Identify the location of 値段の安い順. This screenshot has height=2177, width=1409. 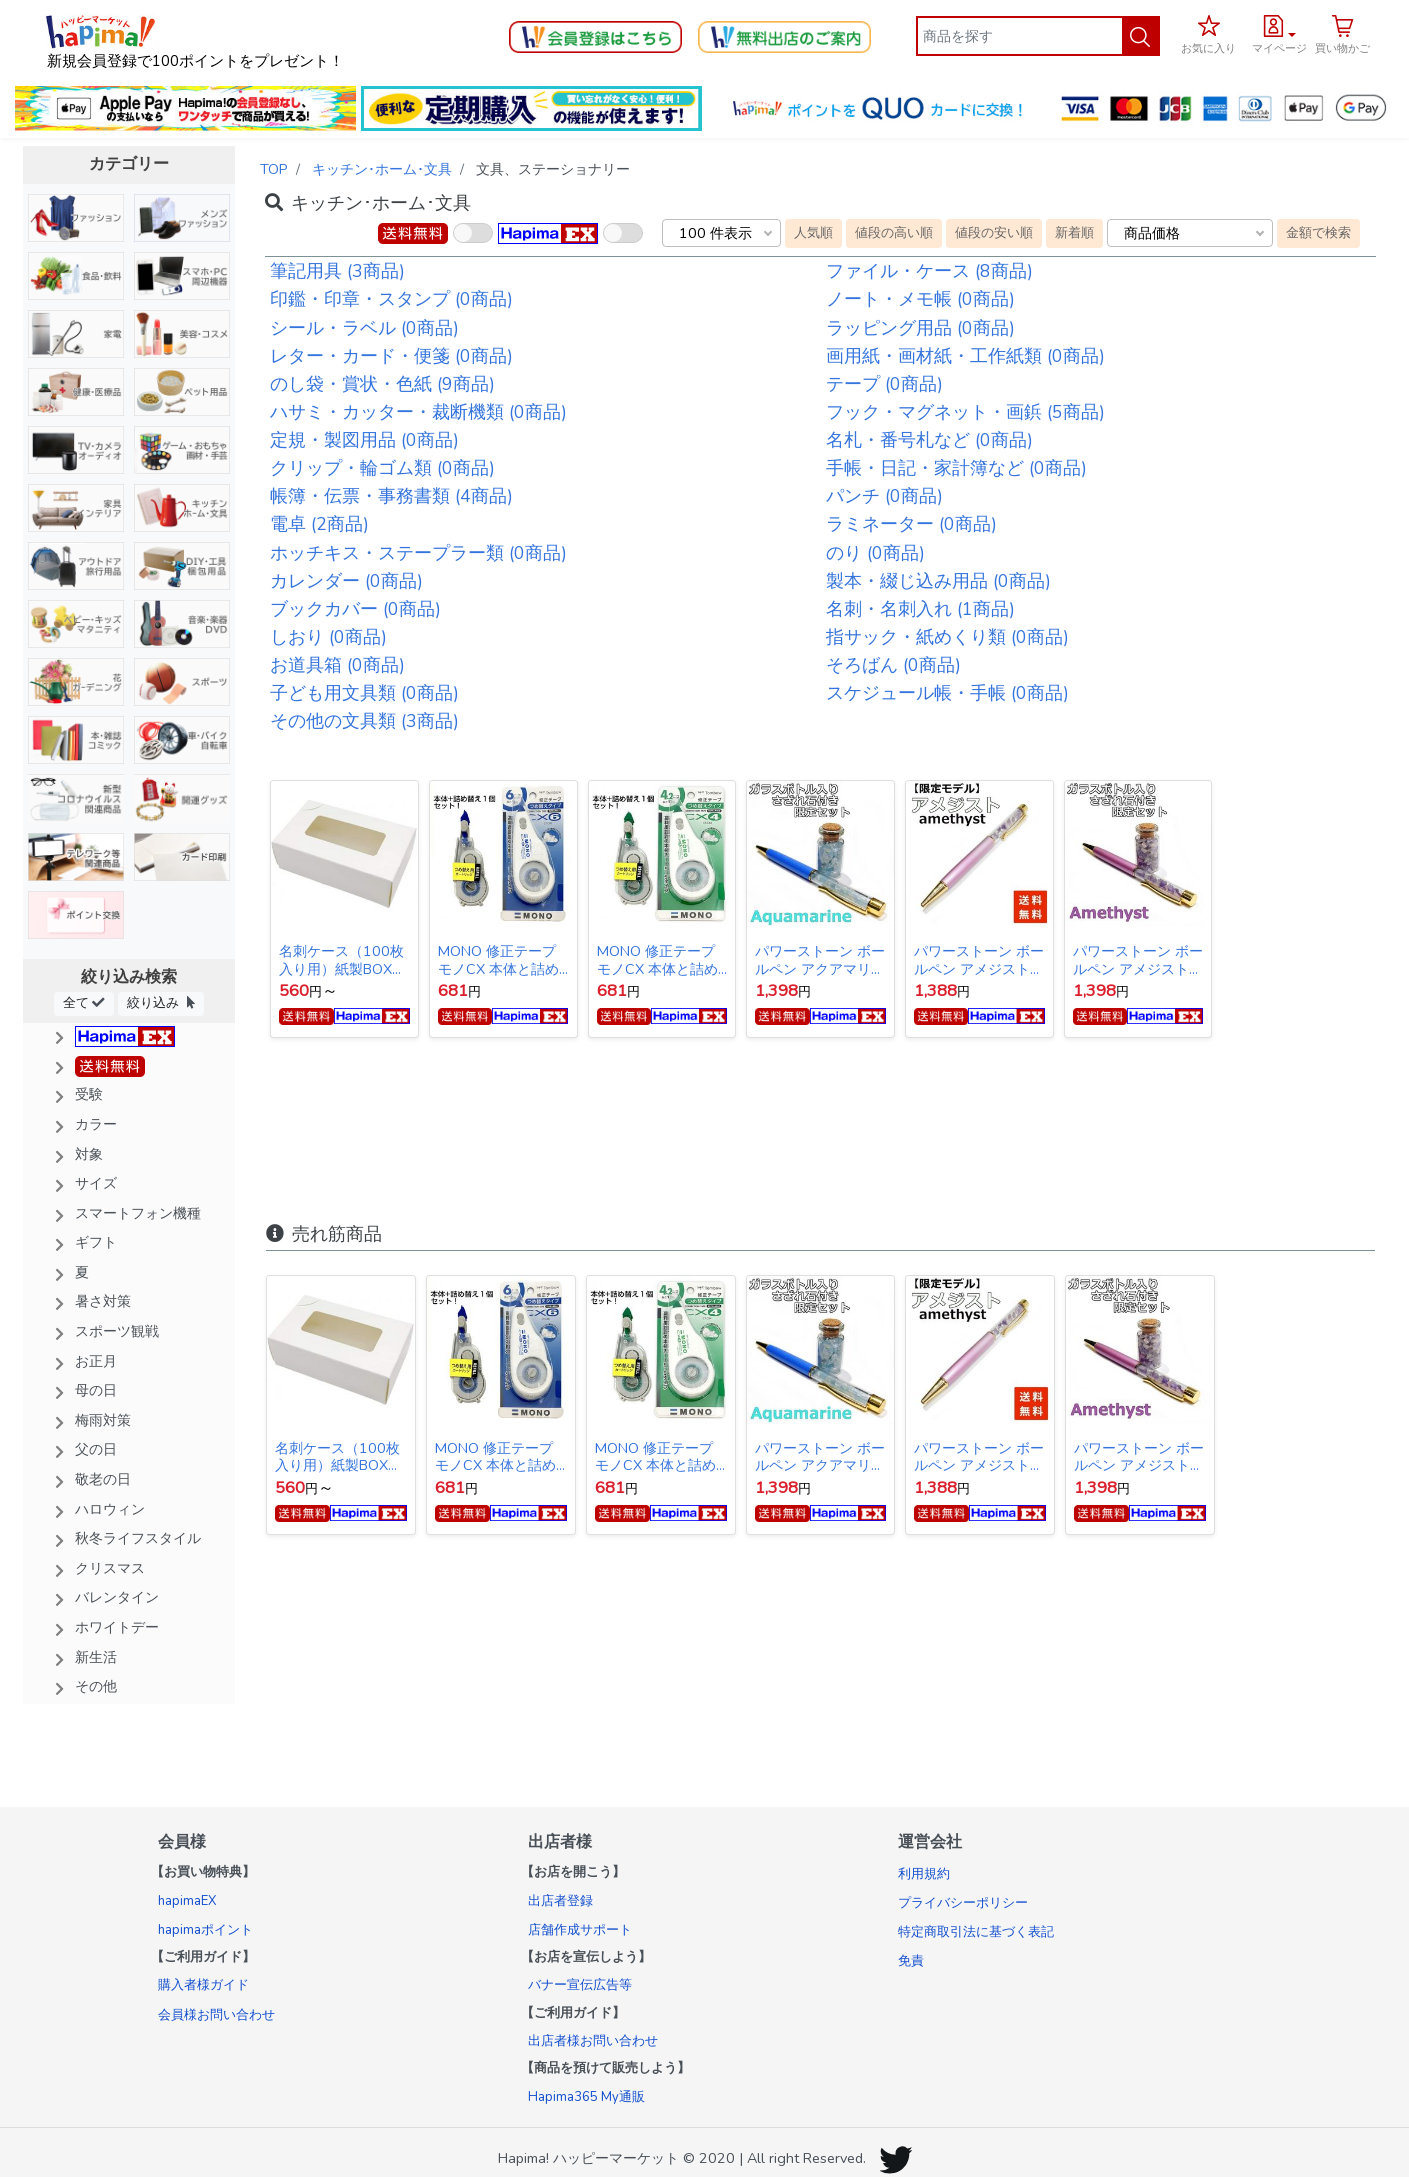
(994, 232).